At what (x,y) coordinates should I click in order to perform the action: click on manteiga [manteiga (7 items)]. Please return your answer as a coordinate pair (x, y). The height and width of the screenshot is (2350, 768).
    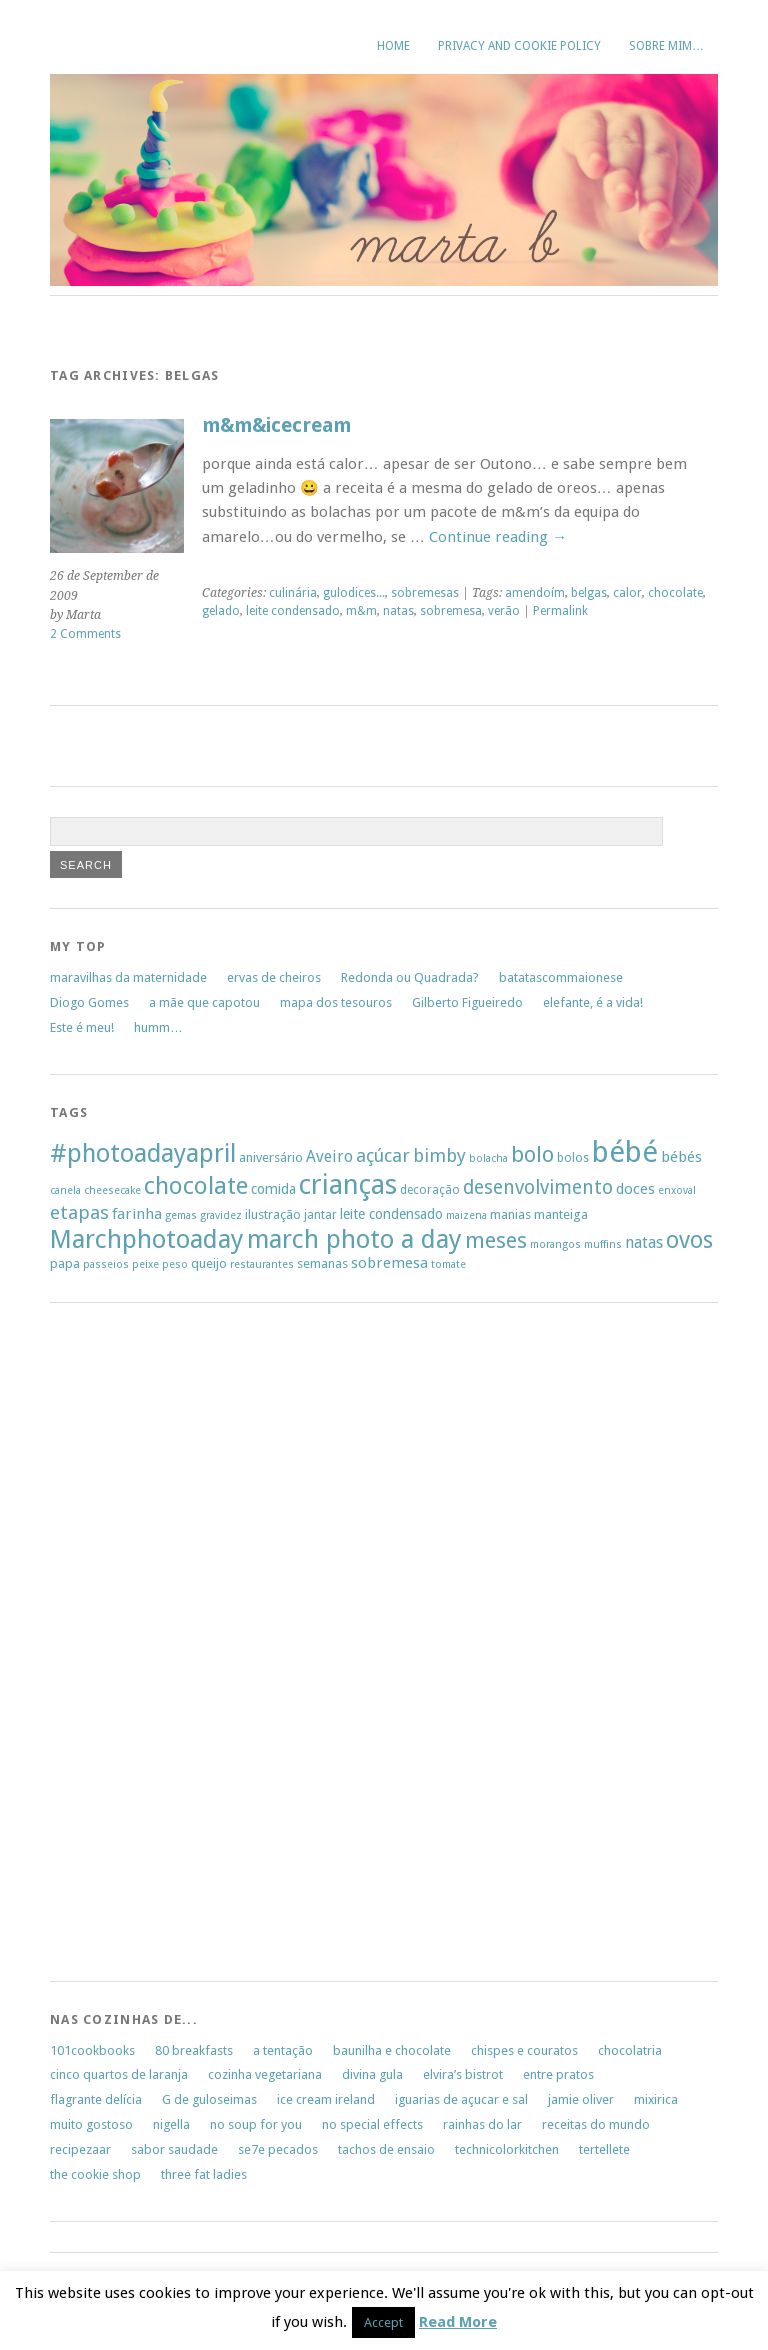
    Looking at the image, I should click on (561, 1214).